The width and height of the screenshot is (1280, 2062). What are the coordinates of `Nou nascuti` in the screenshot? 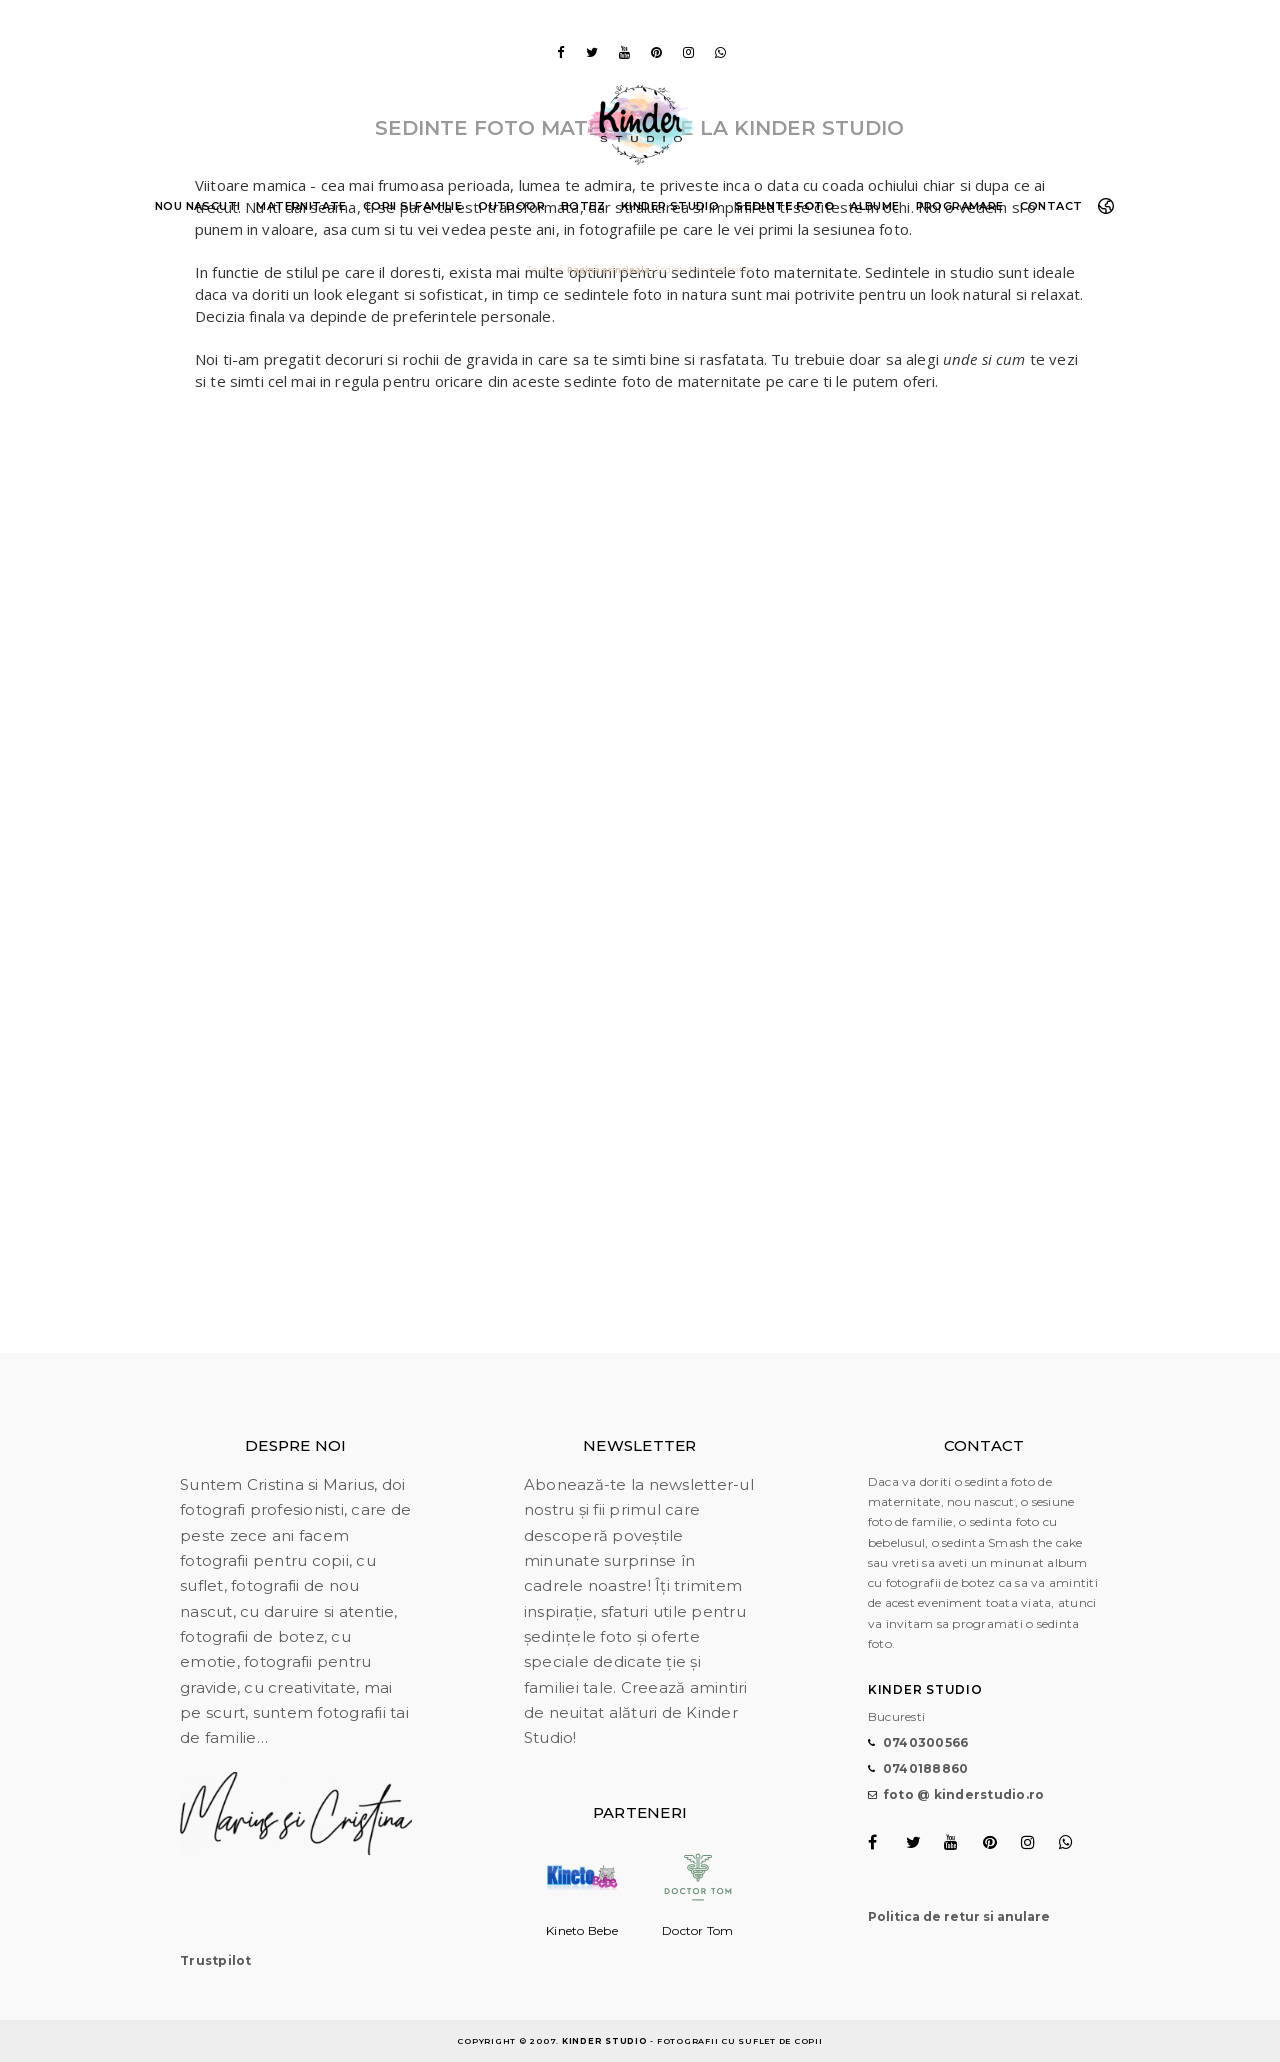 It's located at (197, 206).